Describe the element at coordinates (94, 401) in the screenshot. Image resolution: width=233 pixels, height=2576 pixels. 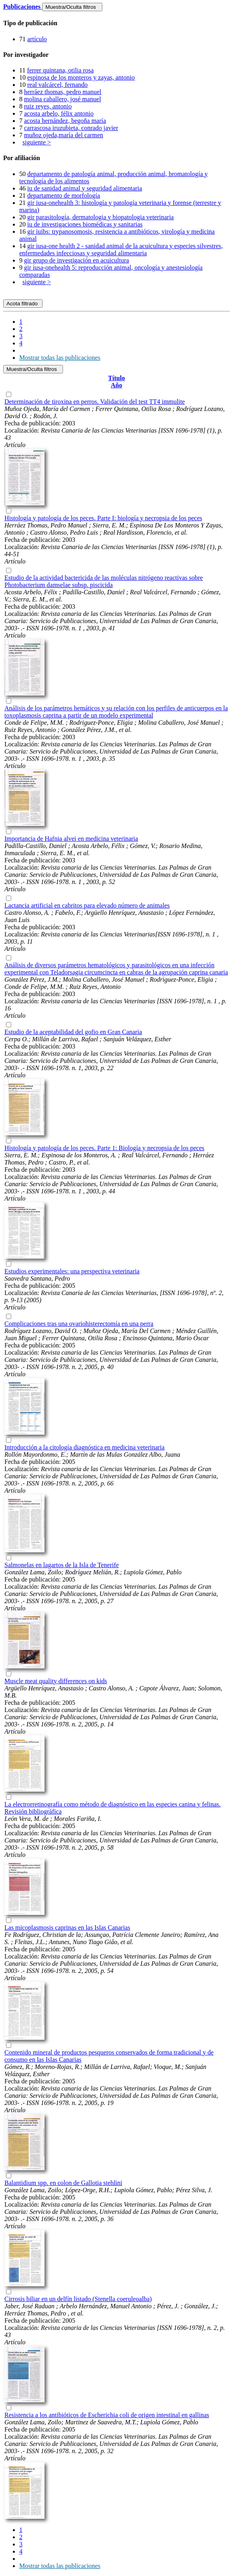
I see `Determinación de tiroxina en perros. Validación del test TT4 immulite` at that location.